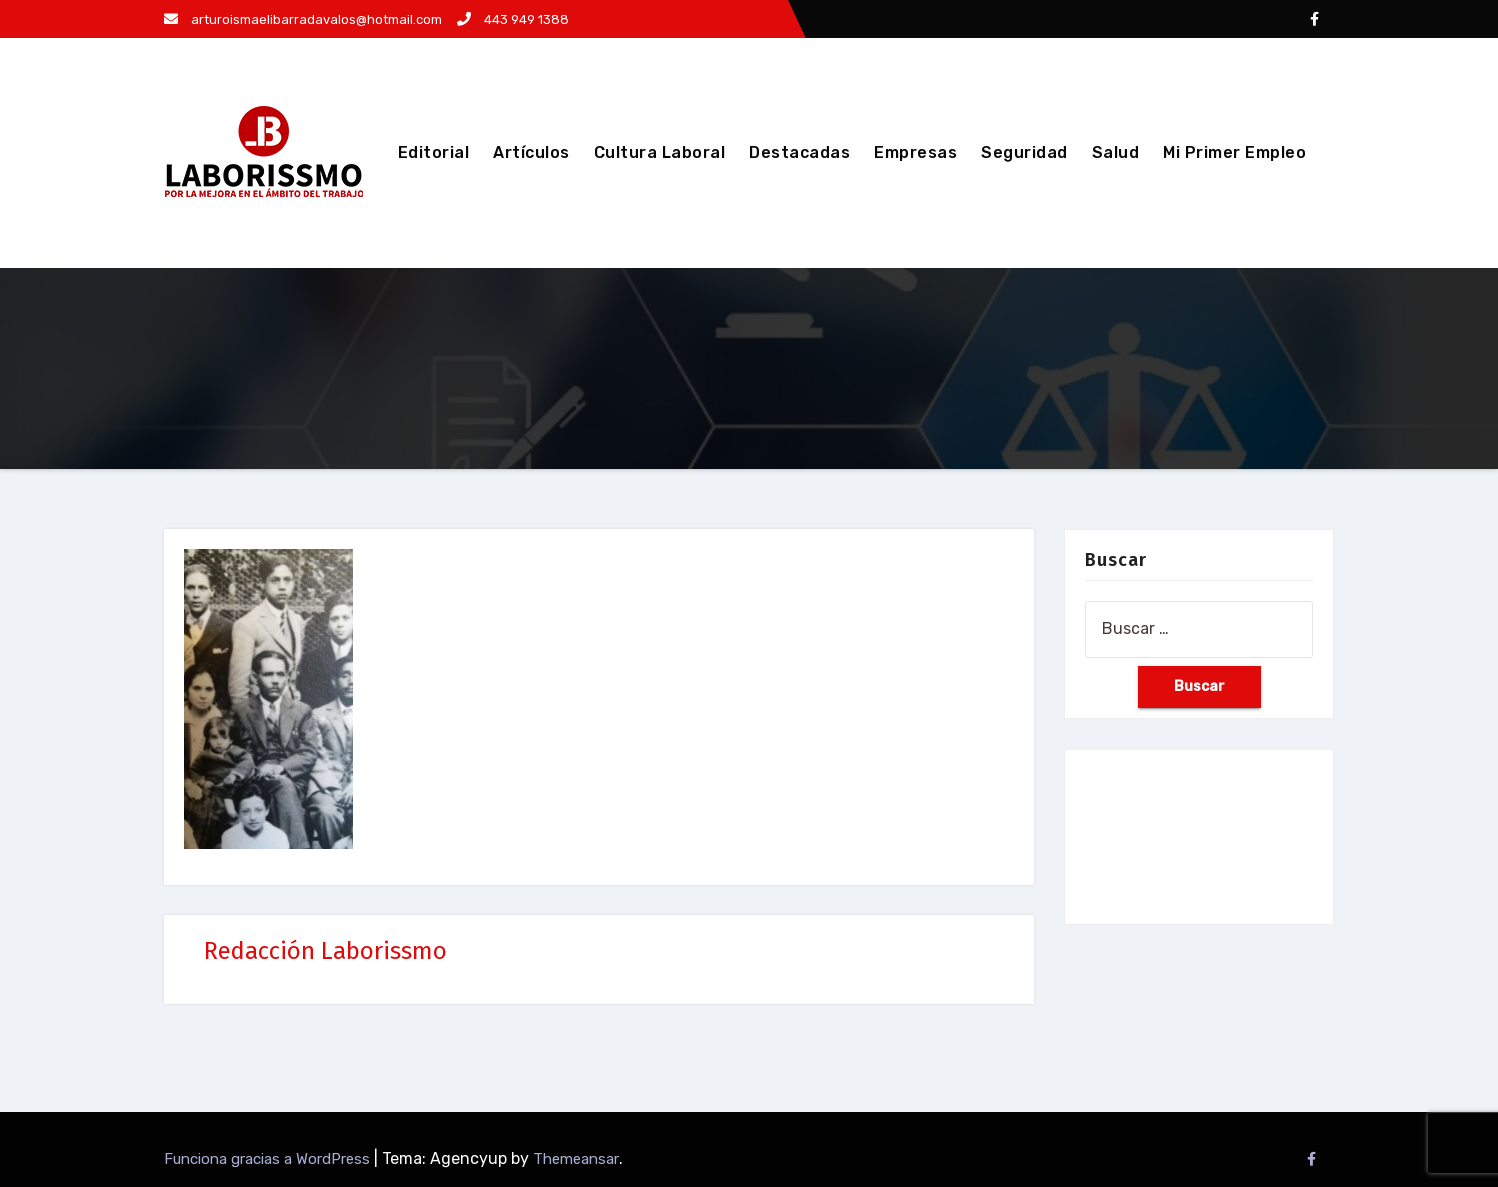 Image resolution: width=1498 pixels, height=1187 pixels. What do you see at coordinates (325, 951) in the screenshot?
I see `Redacción Laborissmo` at bounding box center [325, 951].